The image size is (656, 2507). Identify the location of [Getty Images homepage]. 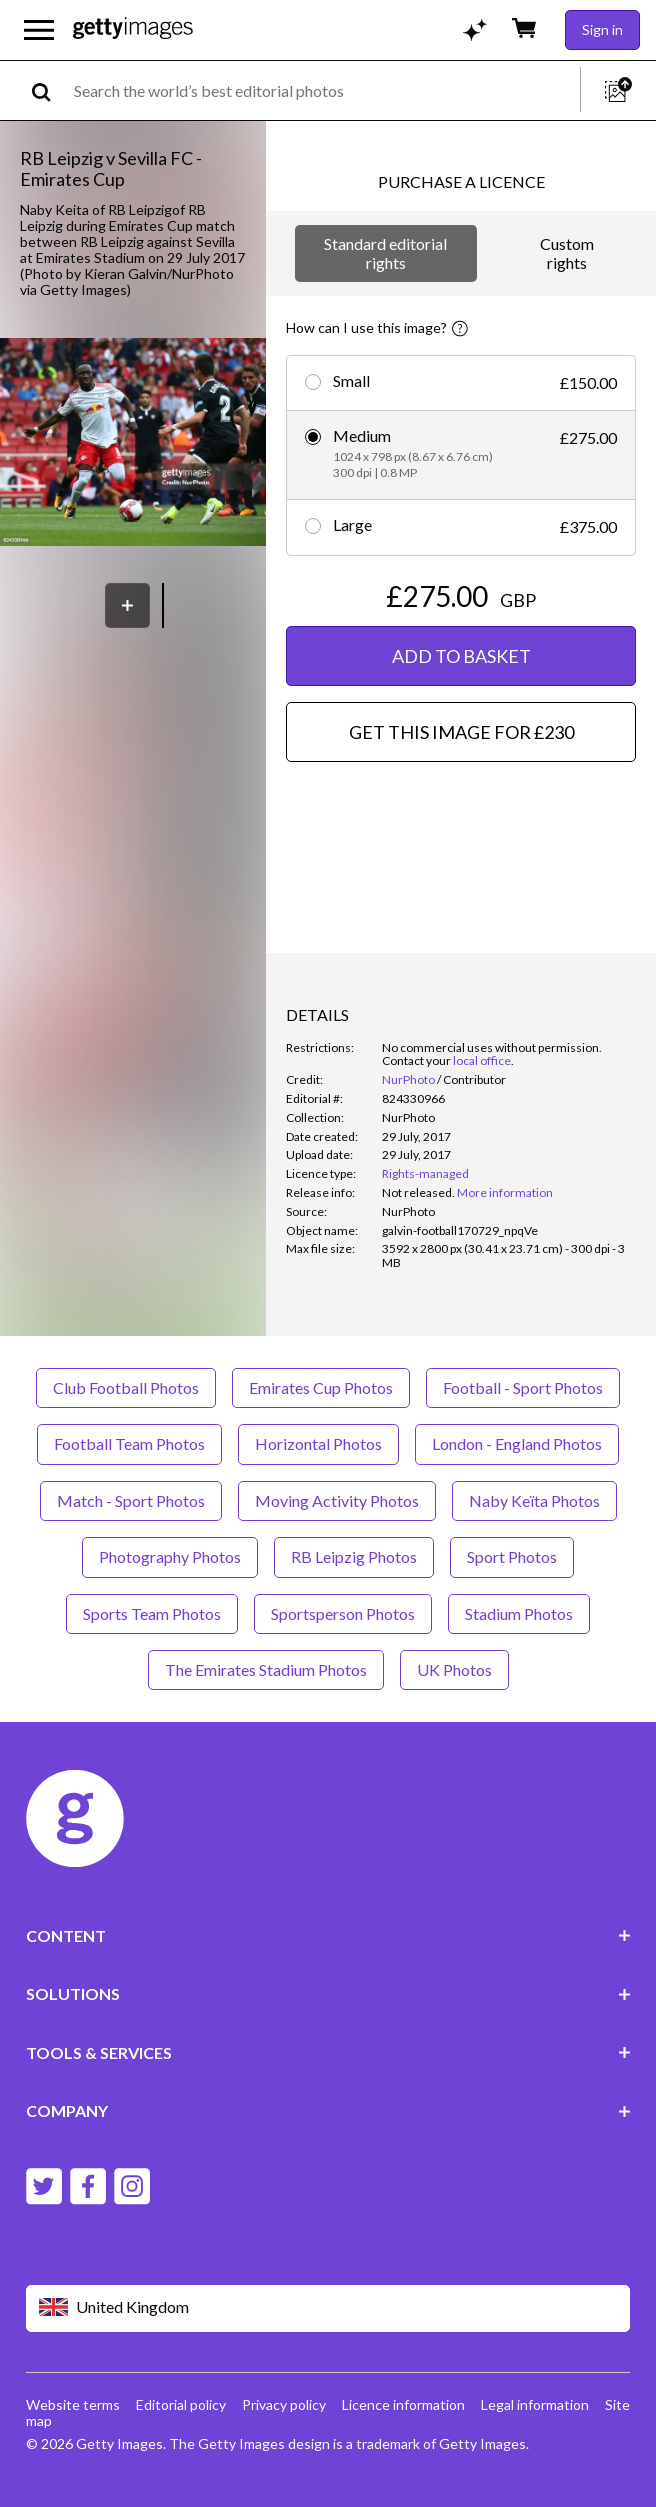
(133, 29).